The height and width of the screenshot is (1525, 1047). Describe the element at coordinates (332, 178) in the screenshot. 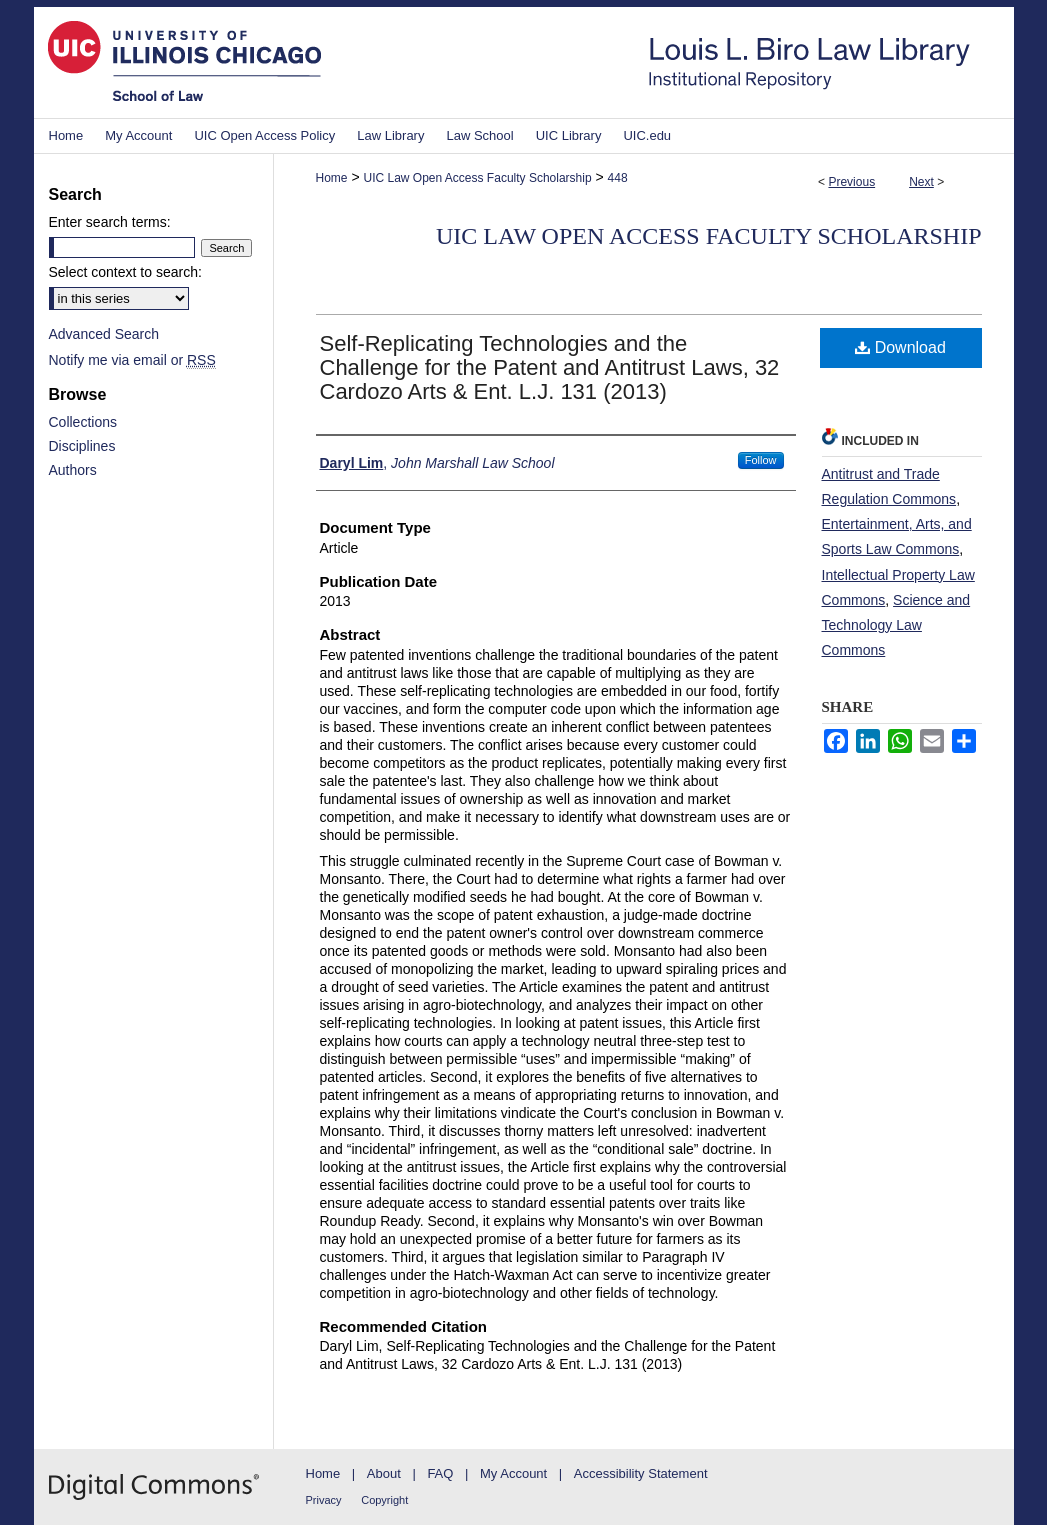

I see `Home` at that location.